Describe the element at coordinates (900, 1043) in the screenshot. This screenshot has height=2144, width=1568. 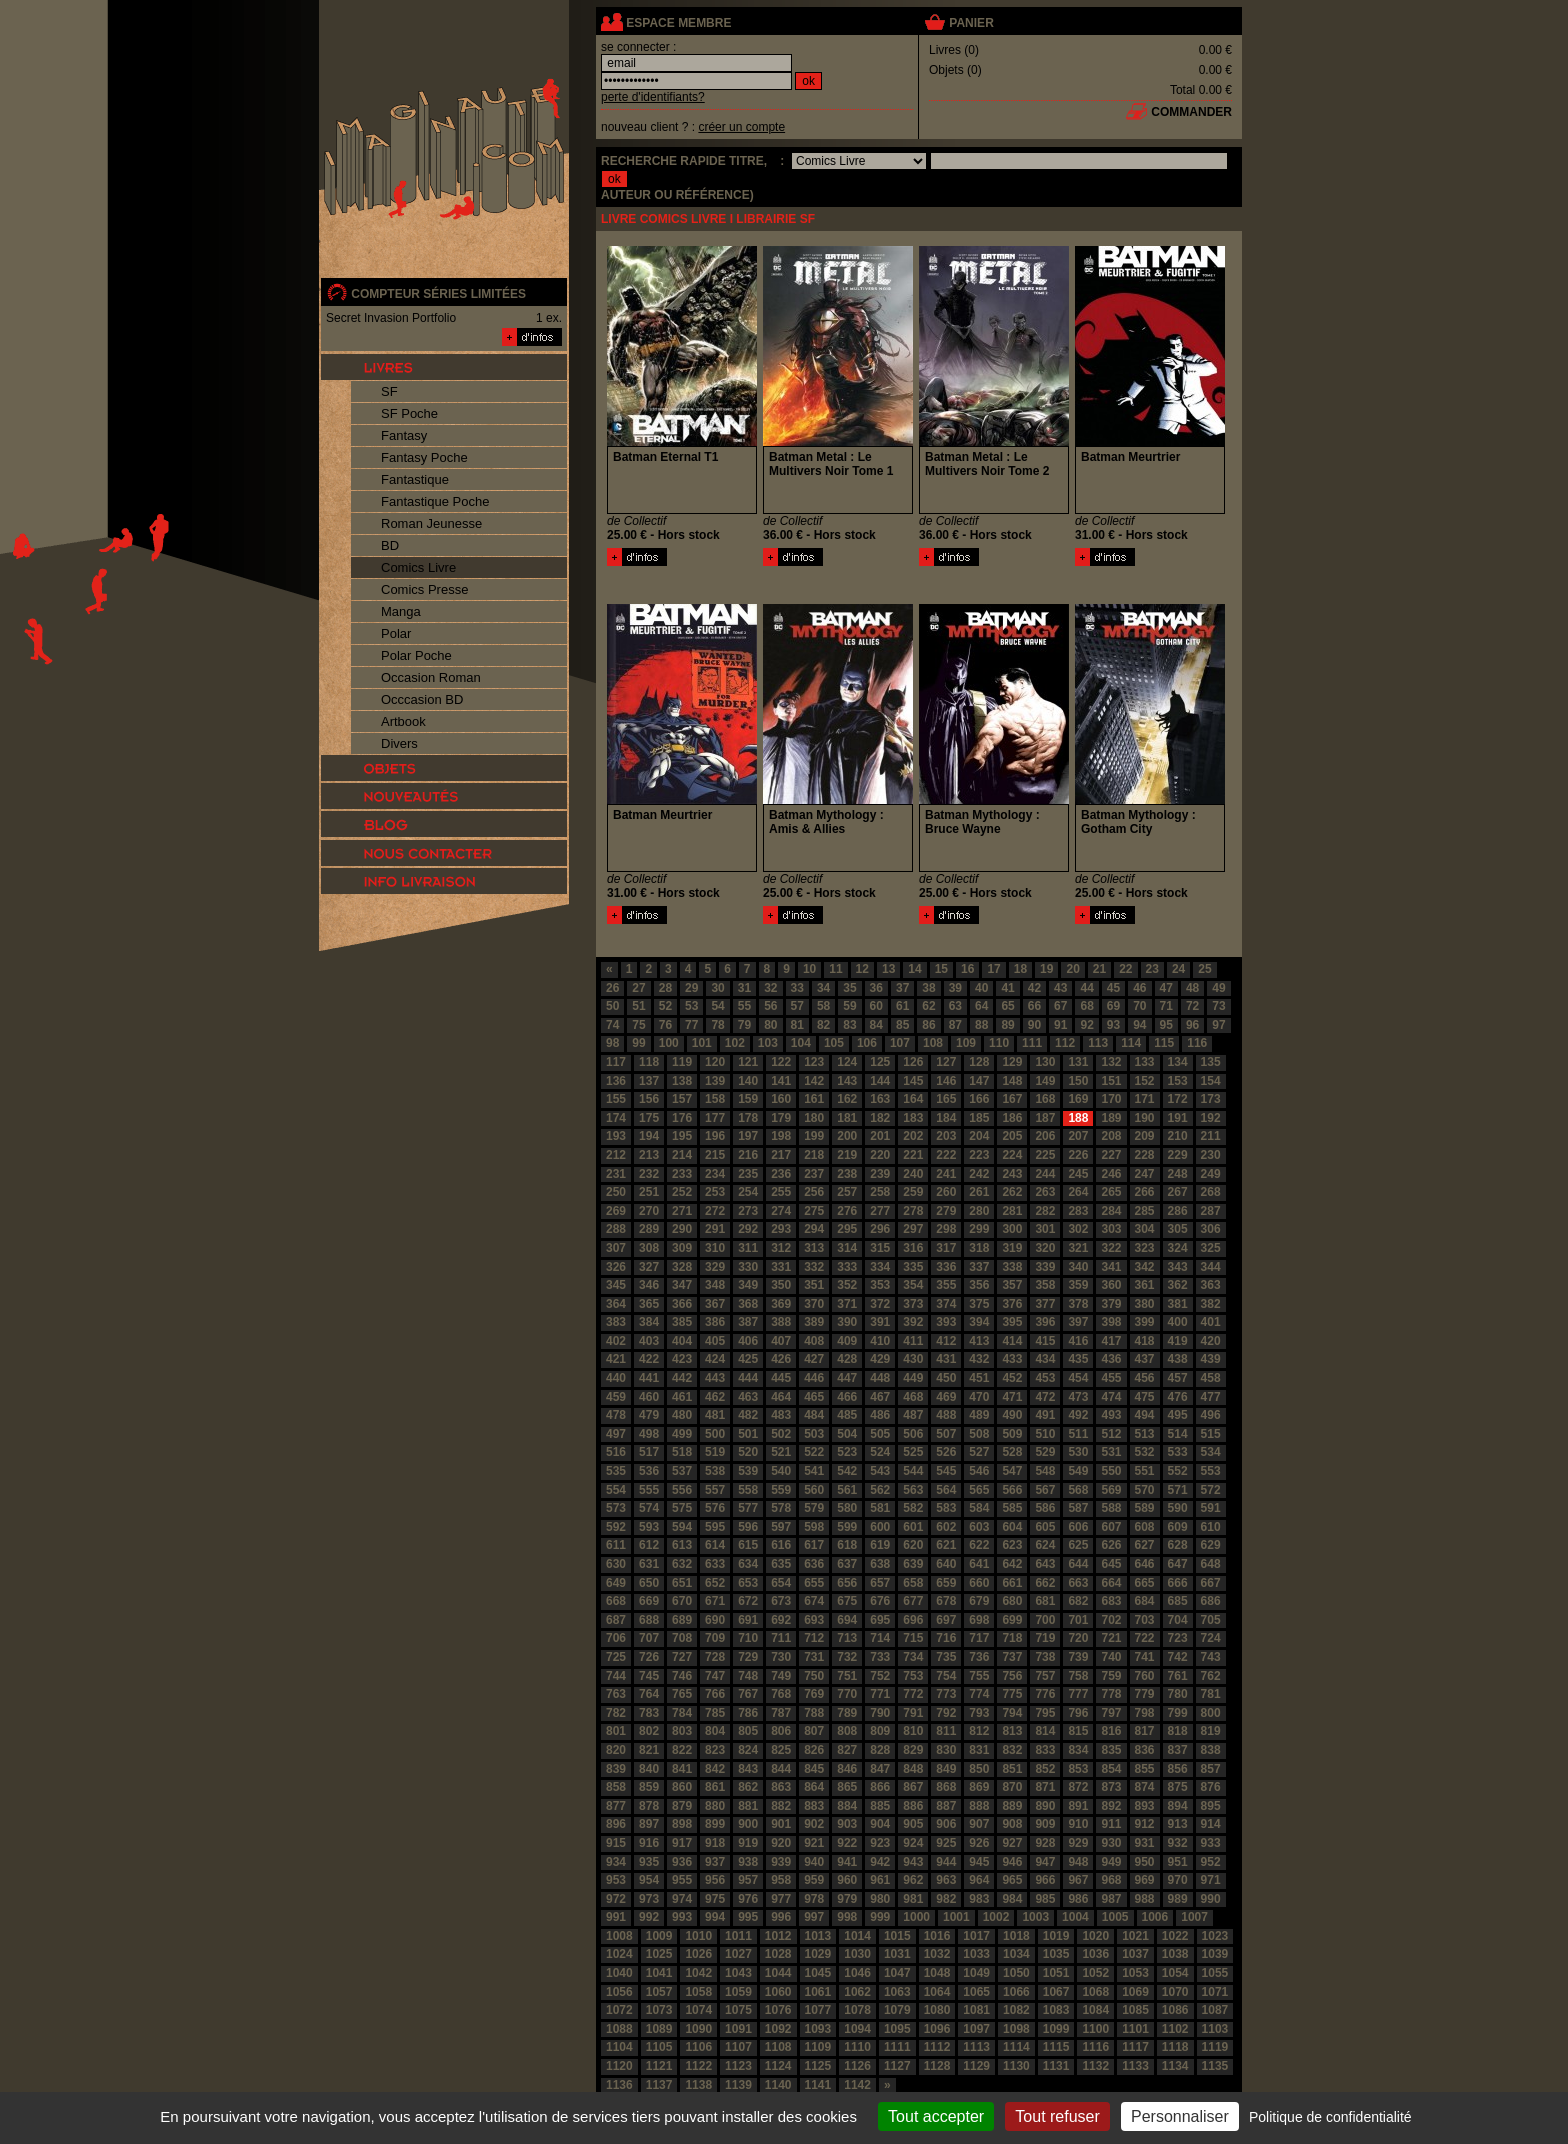
I see `107` at that location.